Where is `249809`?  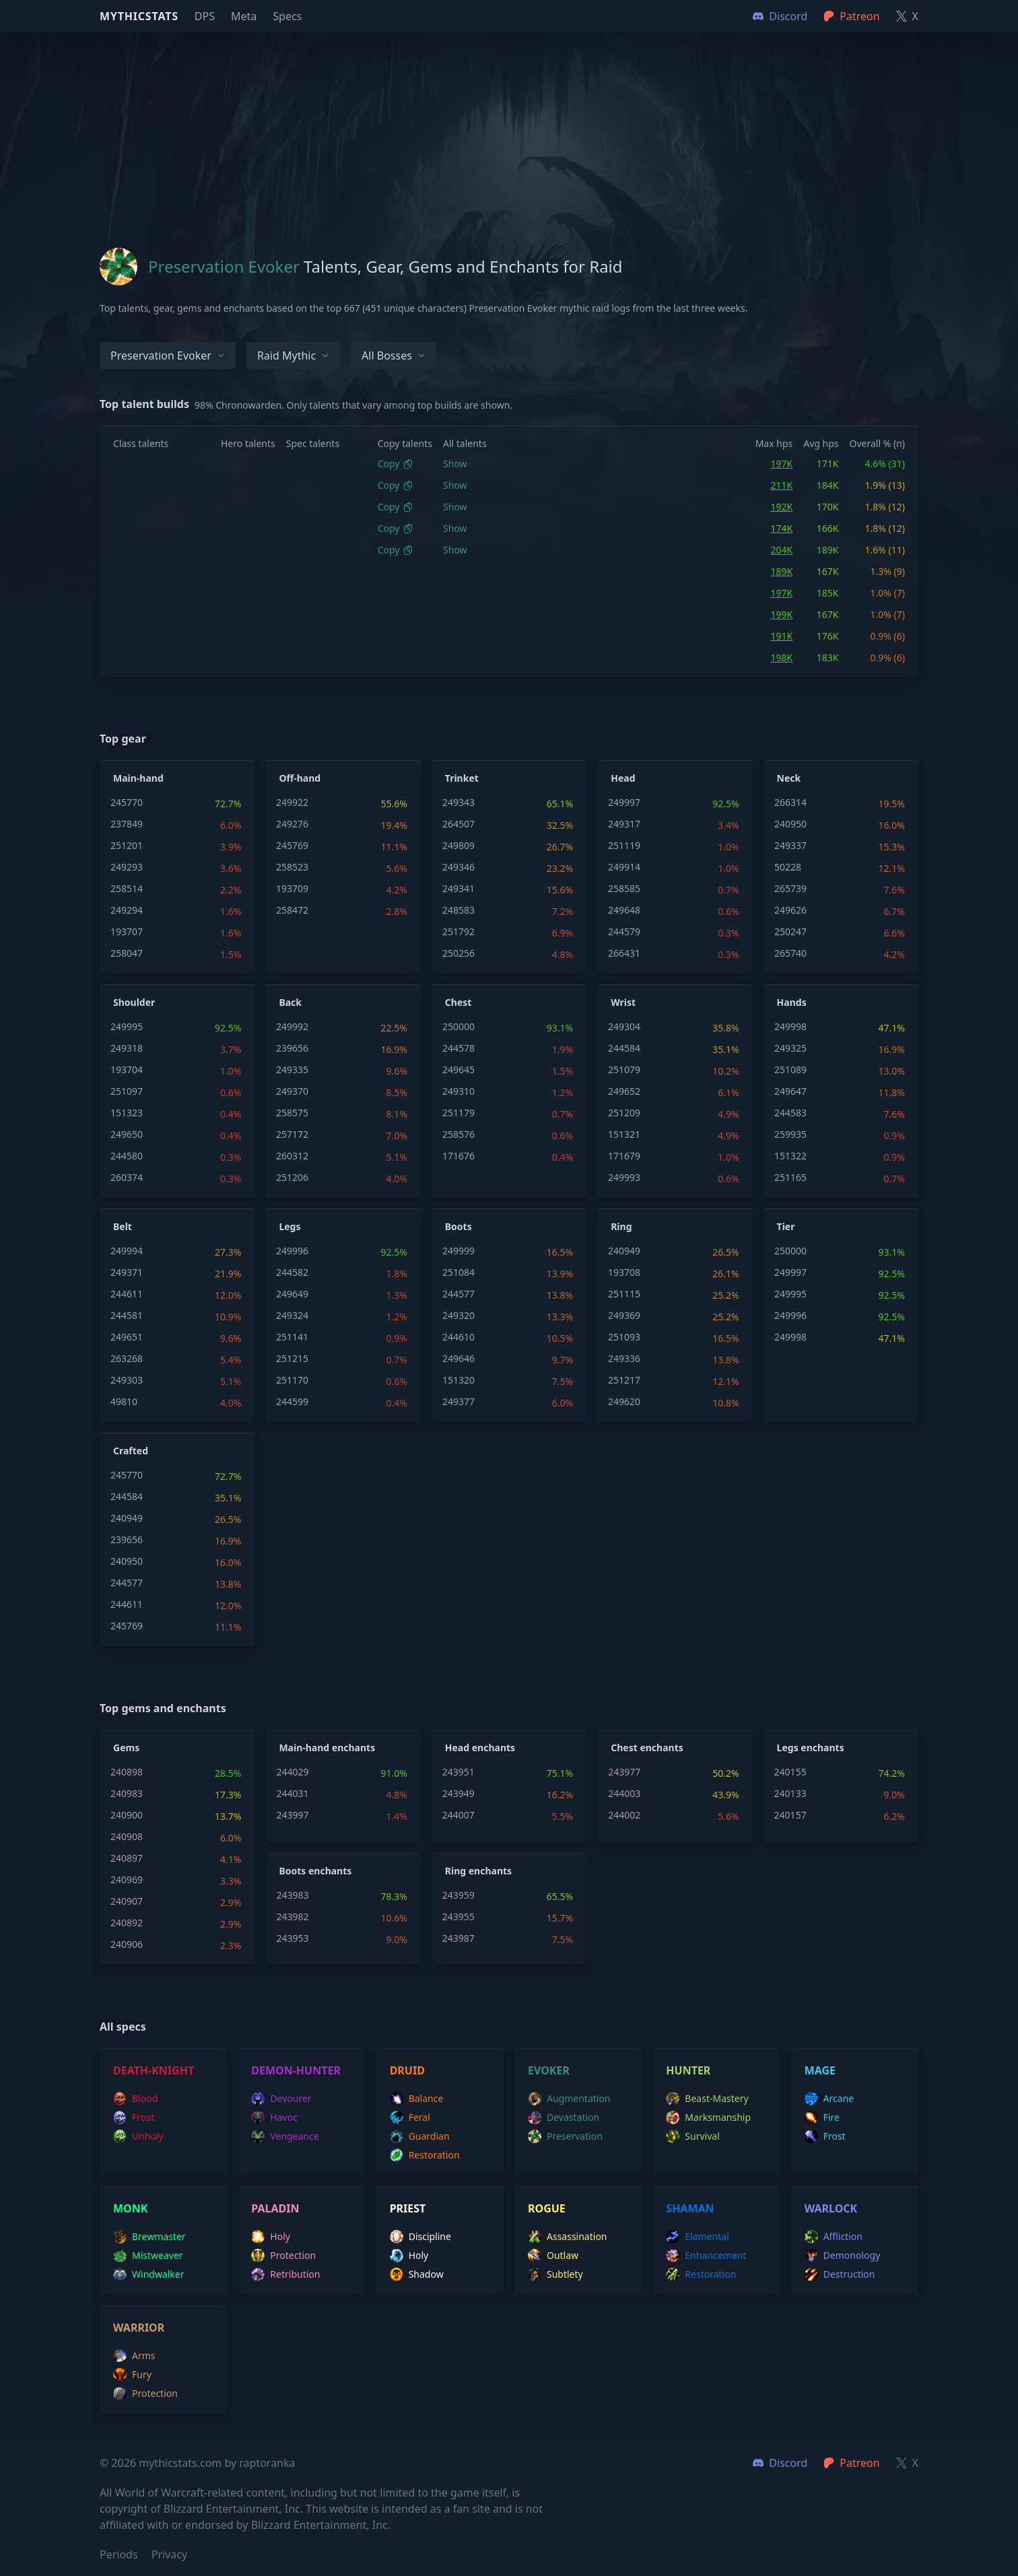 249809 is located at coordinates (458, 845).